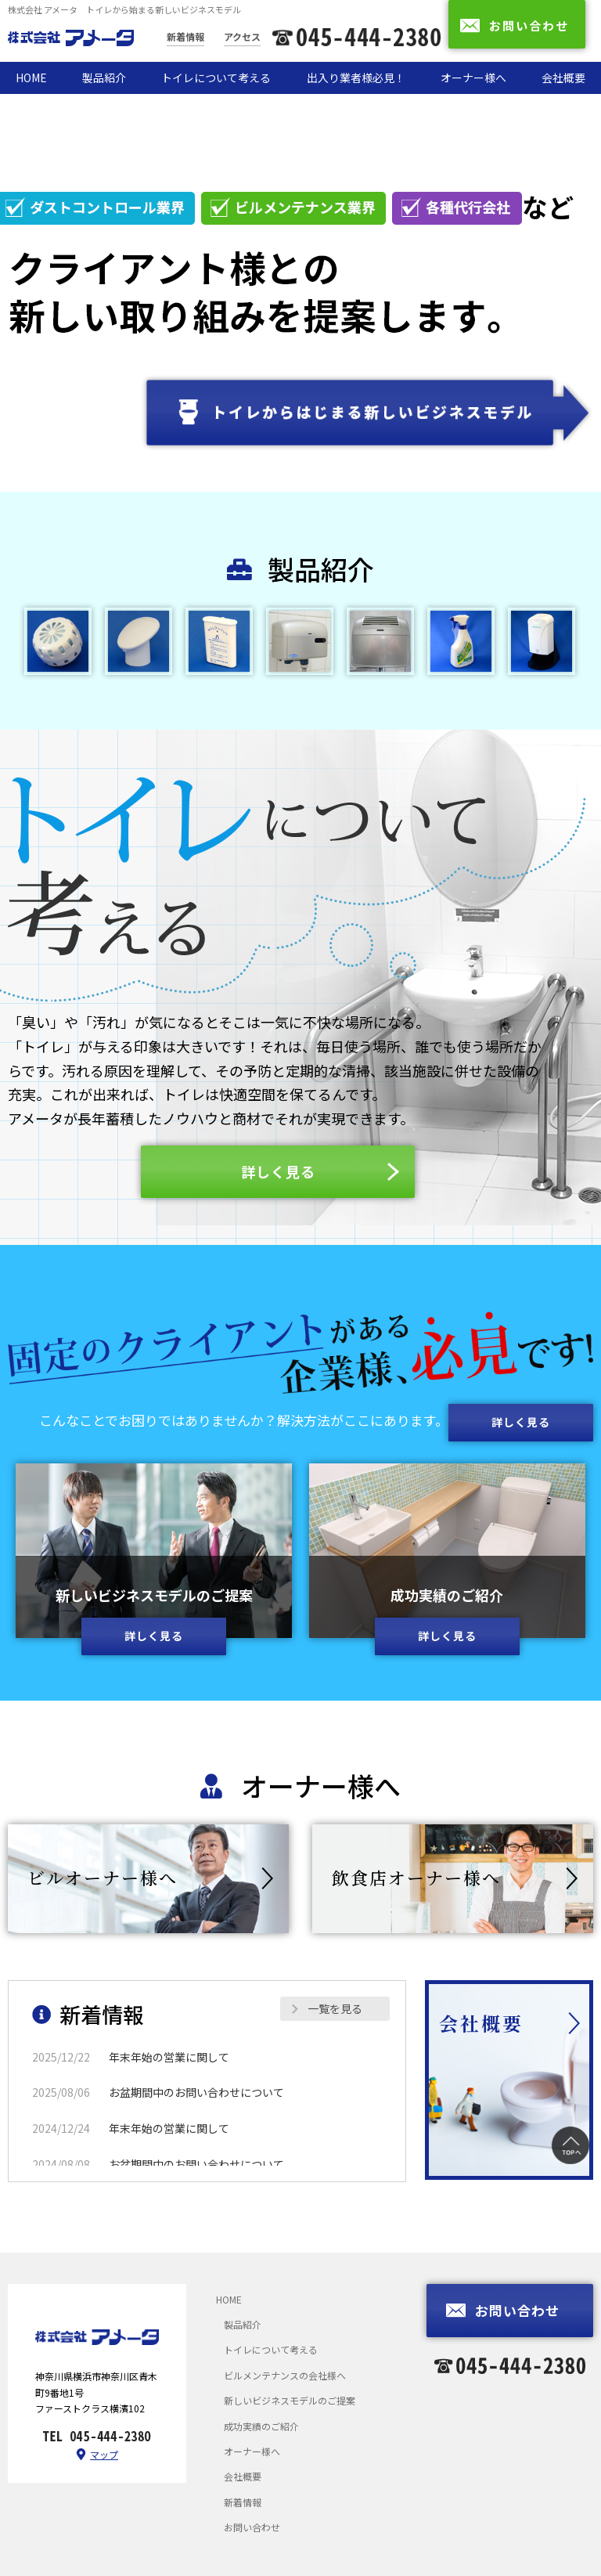  Describe the element at coordinates (261, 2426) in the screenshot. I see `成功実績のご紹介` at that location.